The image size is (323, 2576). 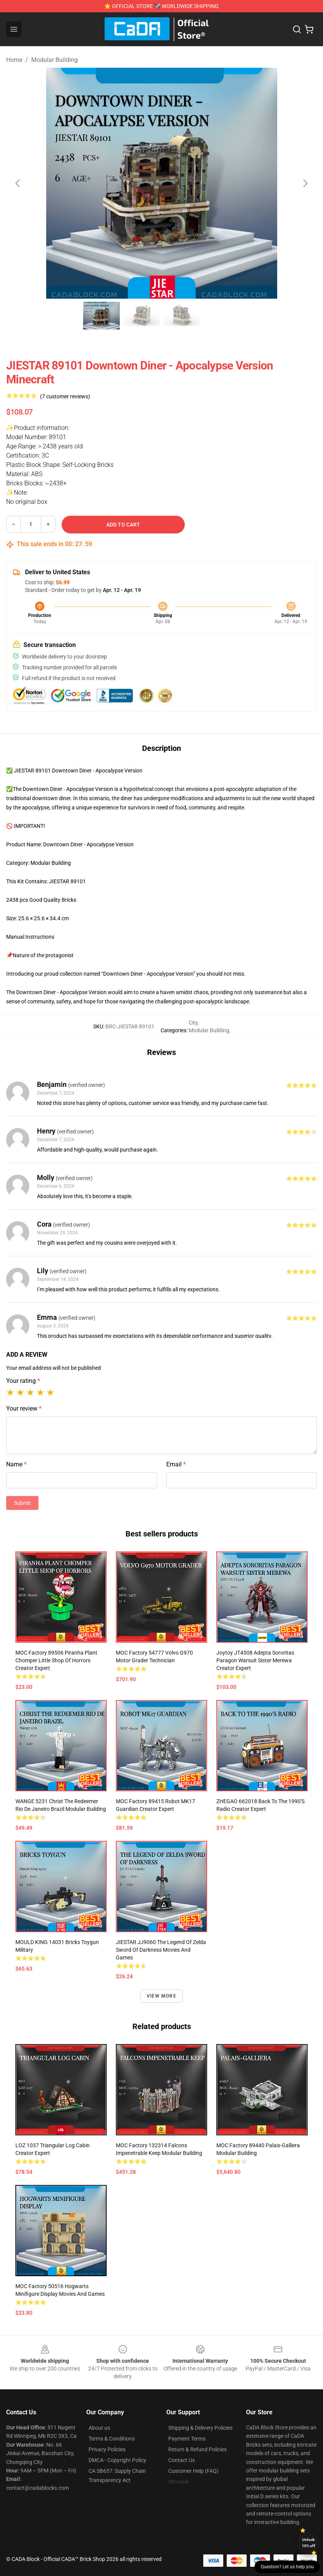 What do you see at coordinates (181, 2460) in the screenshot?
I see `Contact Us` at bounding box center [181, 2460].